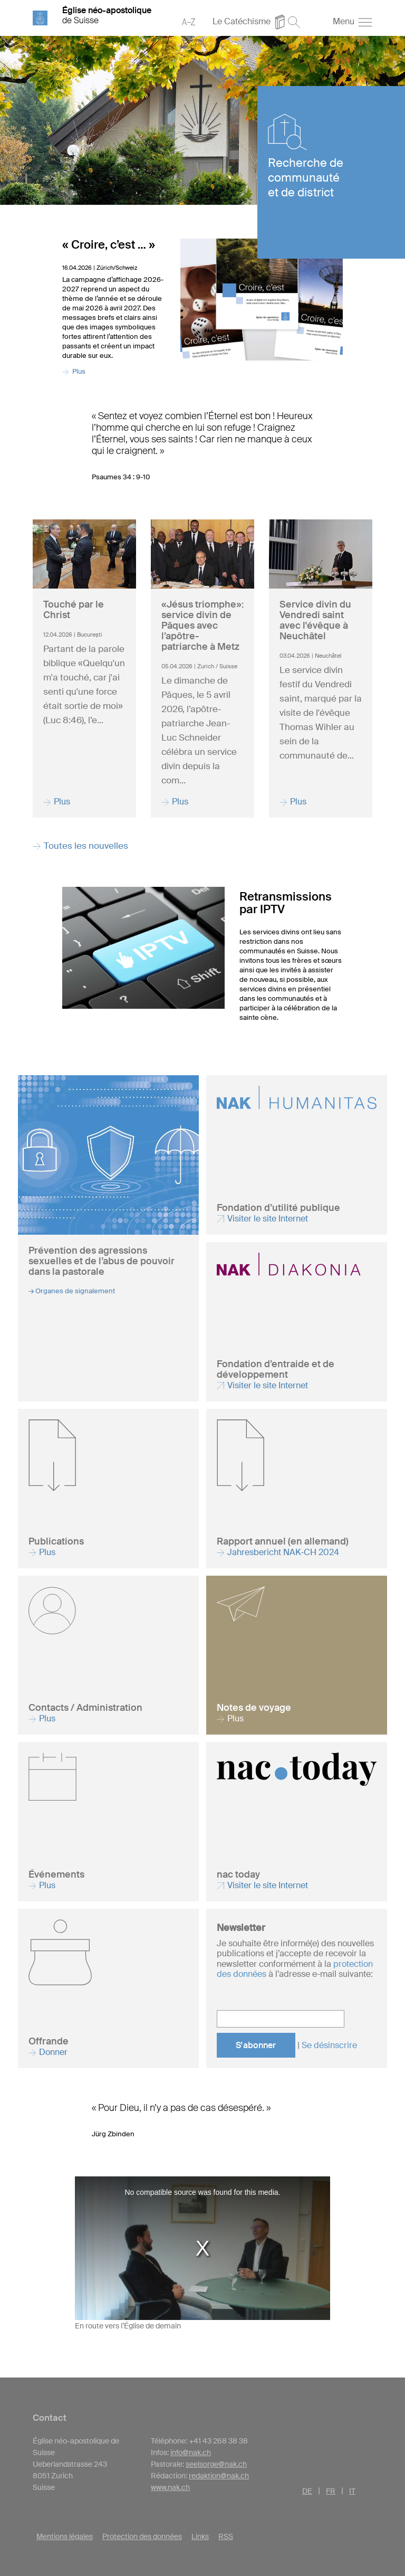  I want to click on S'abonner, so click(256, 2045).